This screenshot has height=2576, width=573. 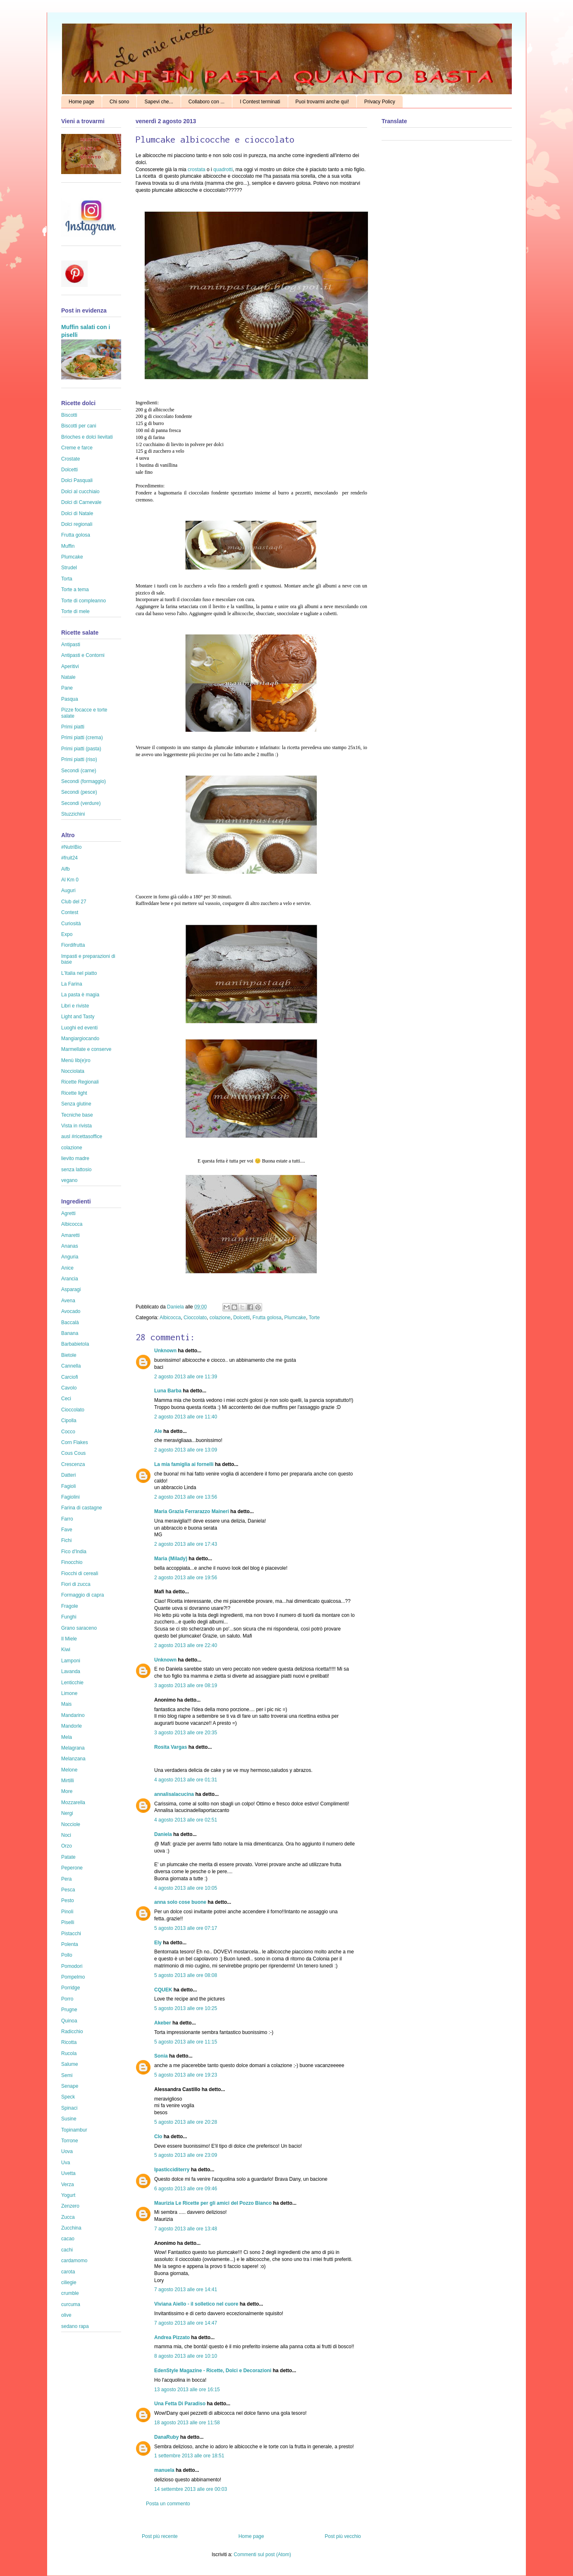 I want to click on Akeber, so click(x=162, y=2023).